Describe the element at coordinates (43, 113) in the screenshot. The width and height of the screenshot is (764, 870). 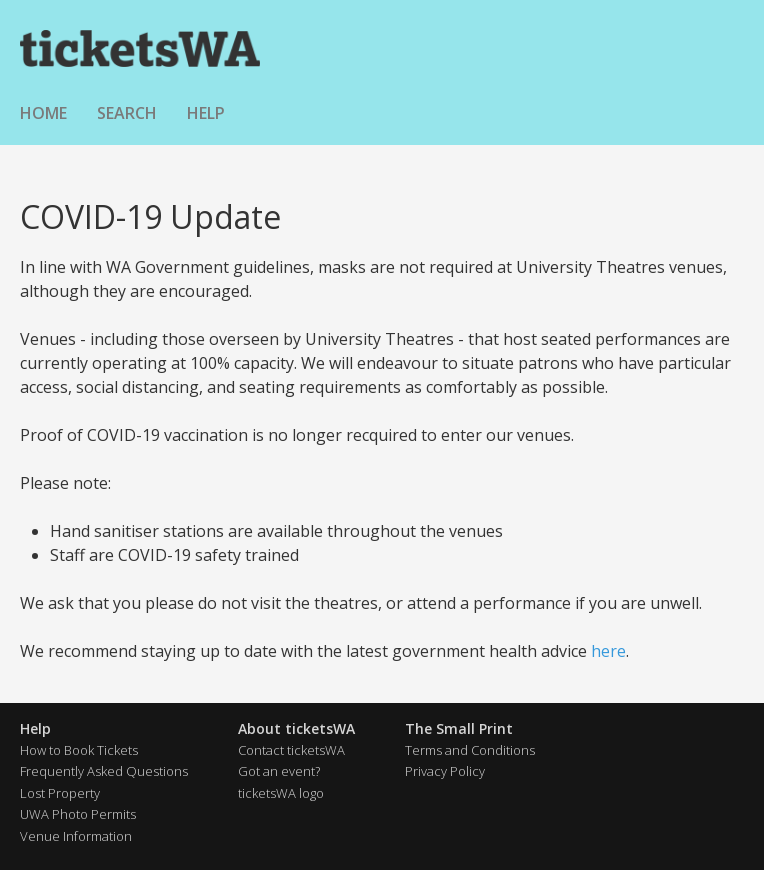
I see `Home` at that location.